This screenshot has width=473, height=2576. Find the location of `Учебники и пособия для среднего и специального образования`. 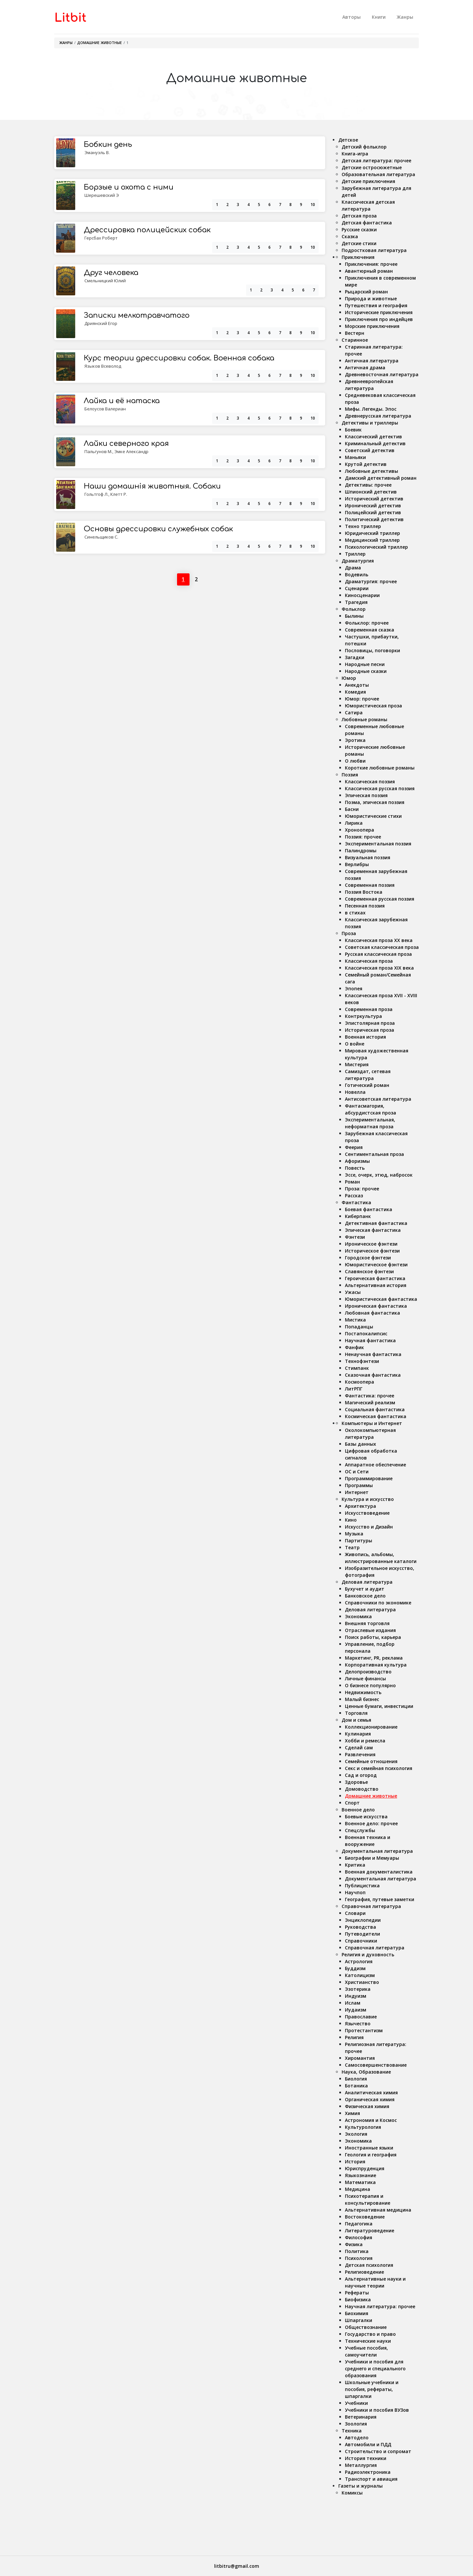

Учебники и пособия для среднего и специального образования is located at coordinates (375, 2368).